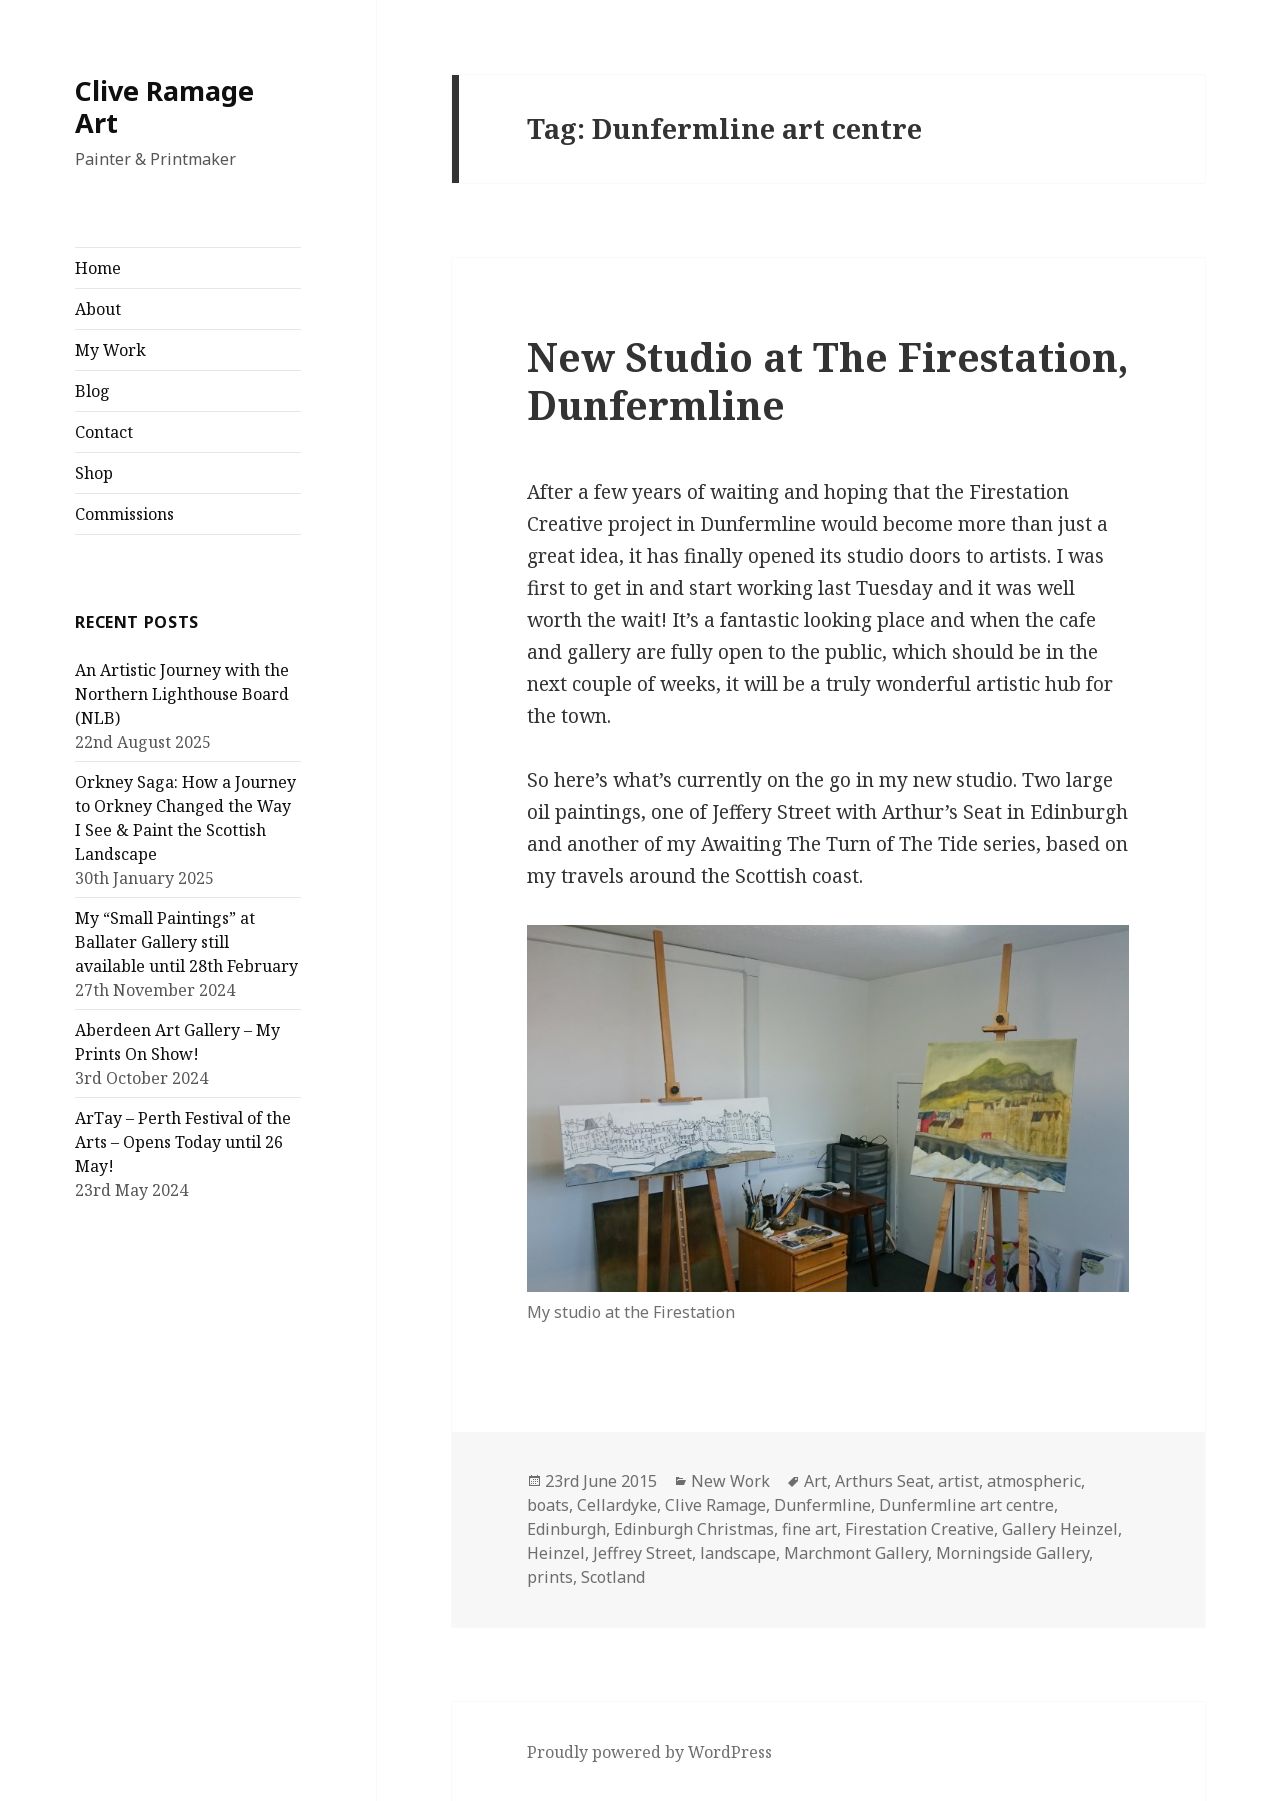 This screenshot has height=1801, width=1280. I want to click on Edinburgh, so click(566, 1529).